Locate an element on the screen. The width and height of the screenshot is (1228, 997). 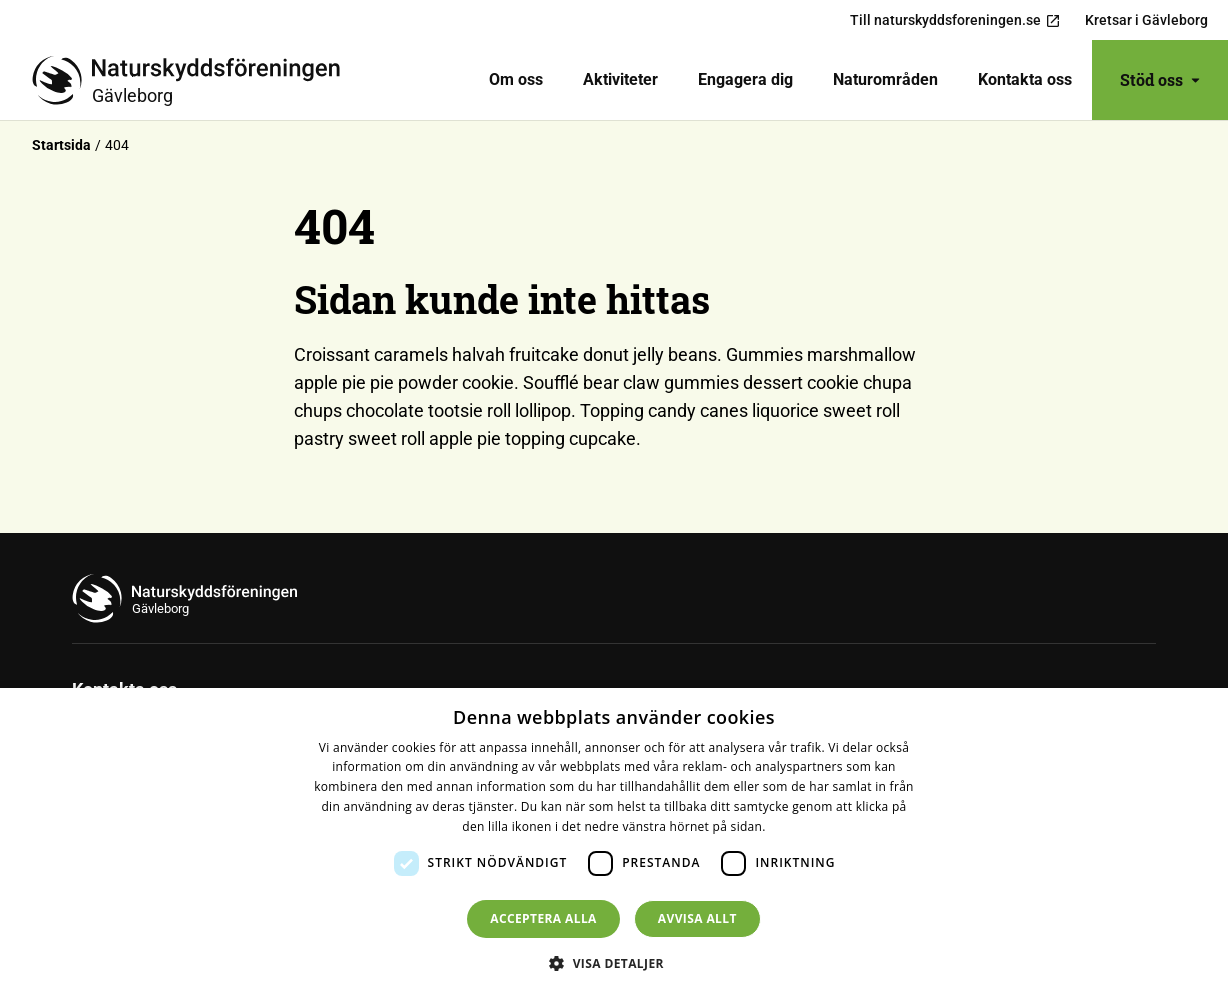
Acceptera alla [button] is located at coordinates (543, 918).